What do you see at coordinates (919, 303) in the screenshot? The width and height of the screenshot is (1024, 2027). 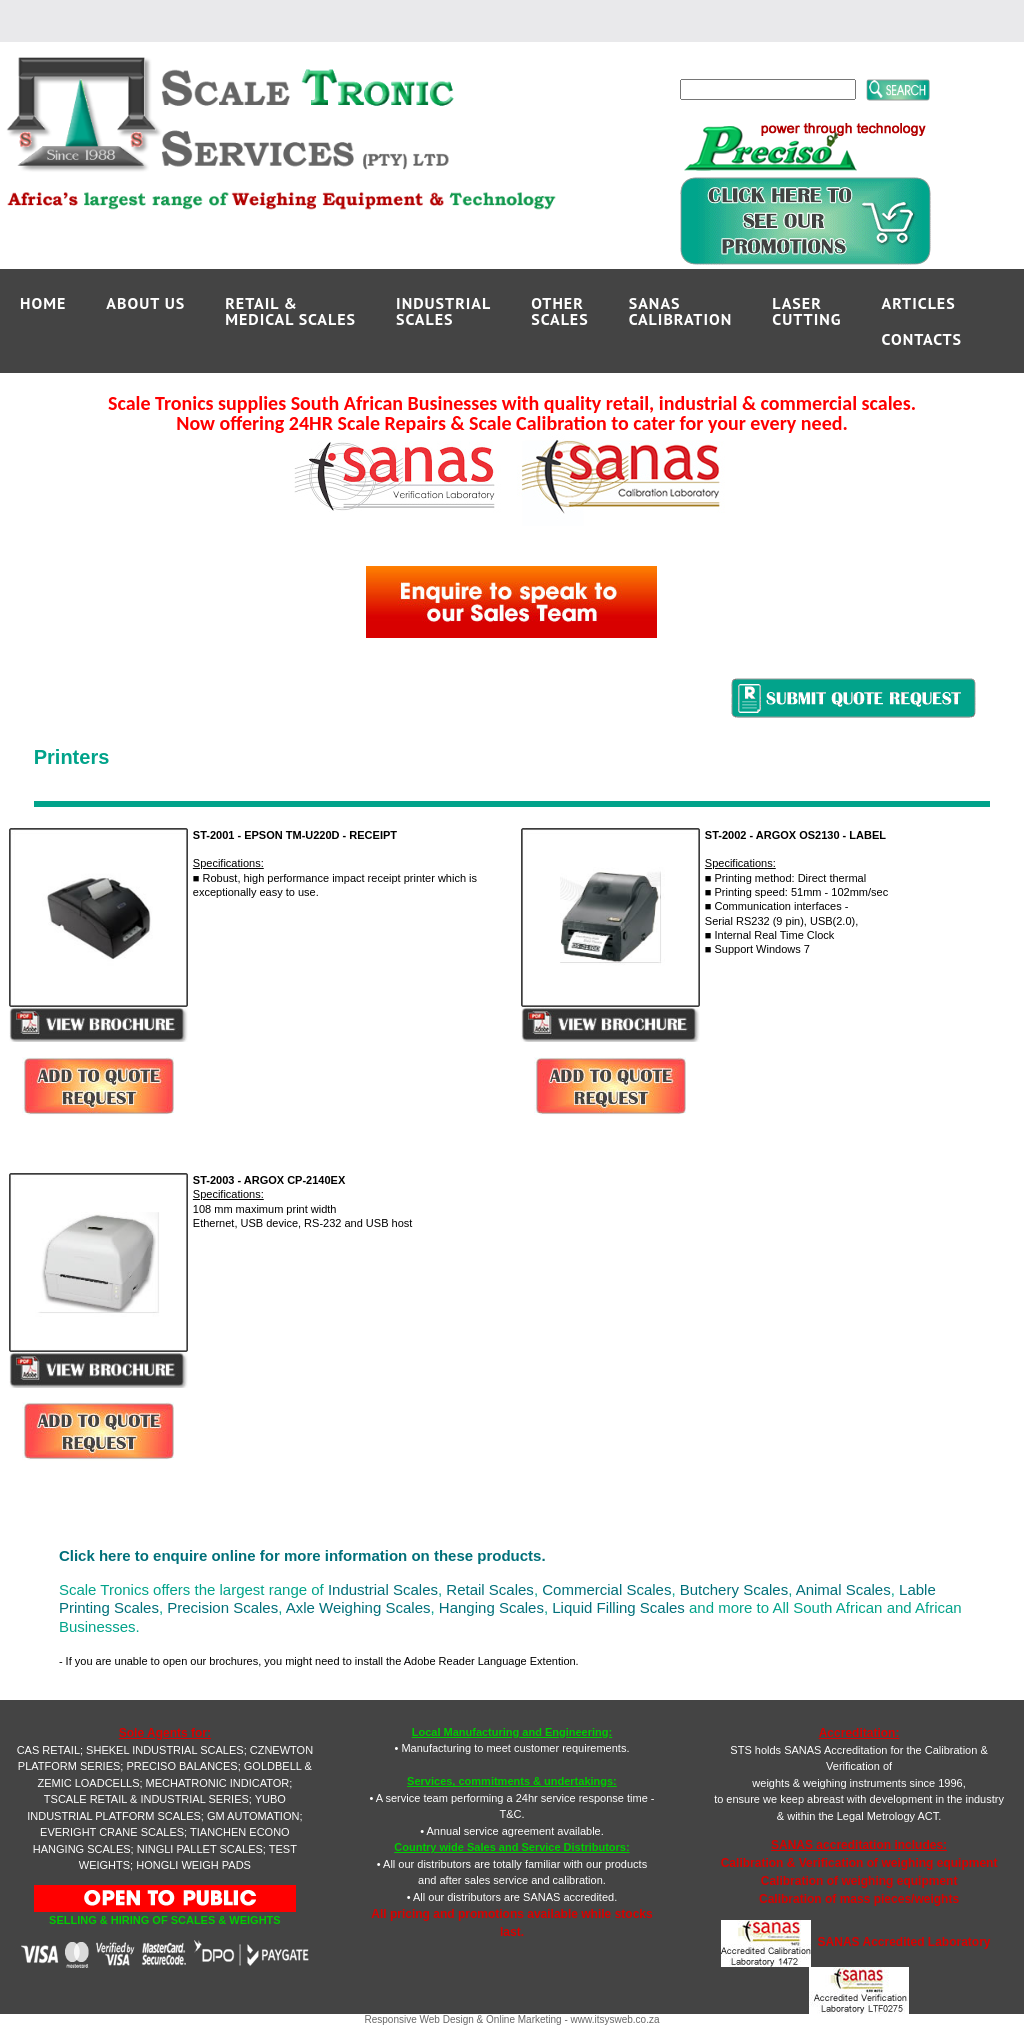 I see `ARTICLES` at bounding box center [919, 303].